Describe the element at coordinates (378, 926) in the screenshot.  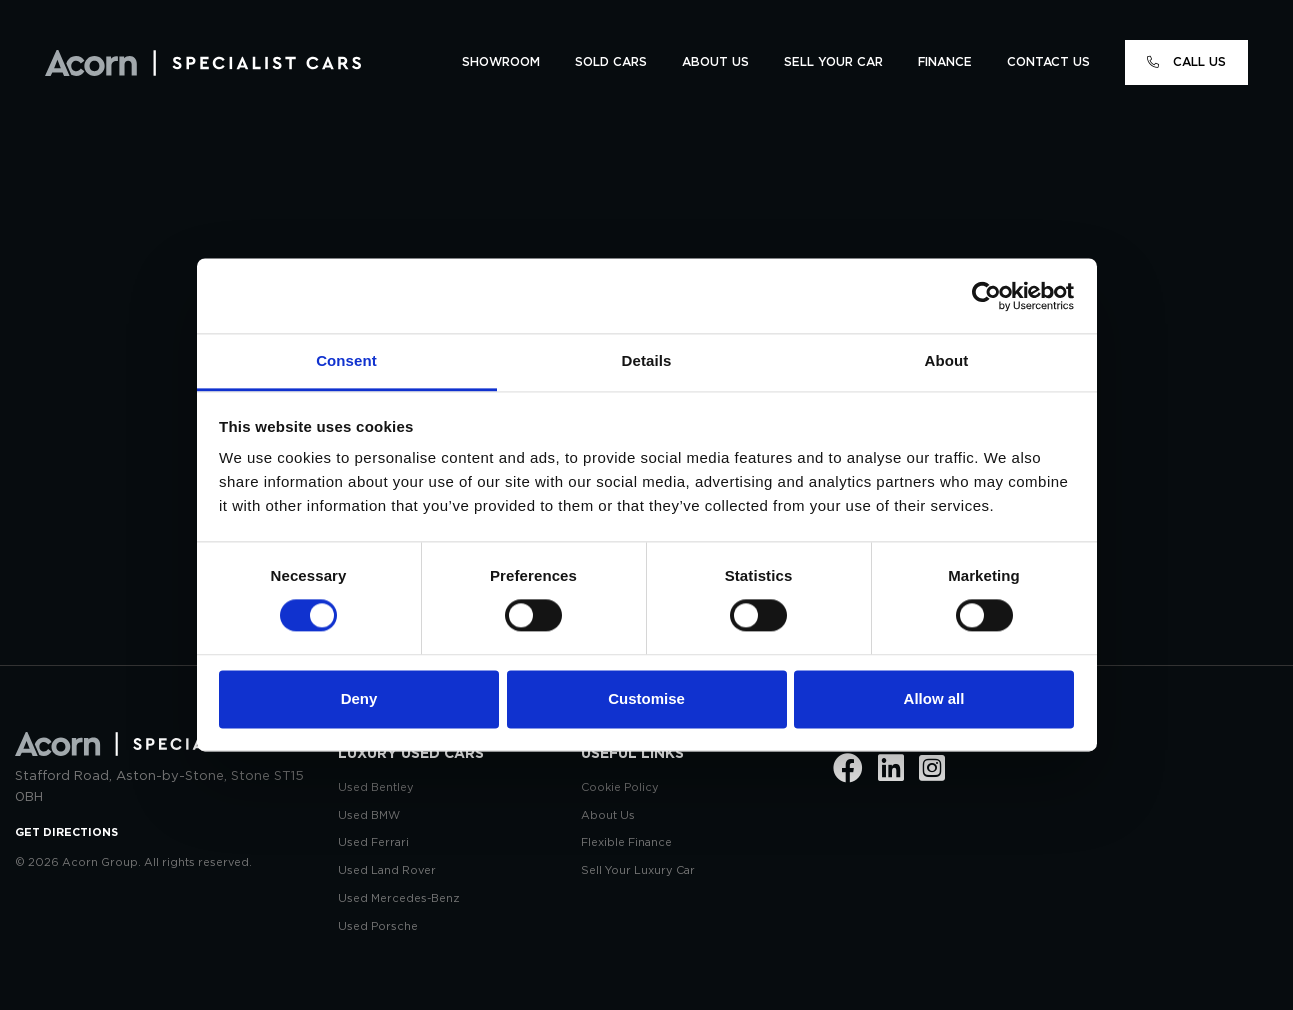
I see `Used Porsche` at that location.